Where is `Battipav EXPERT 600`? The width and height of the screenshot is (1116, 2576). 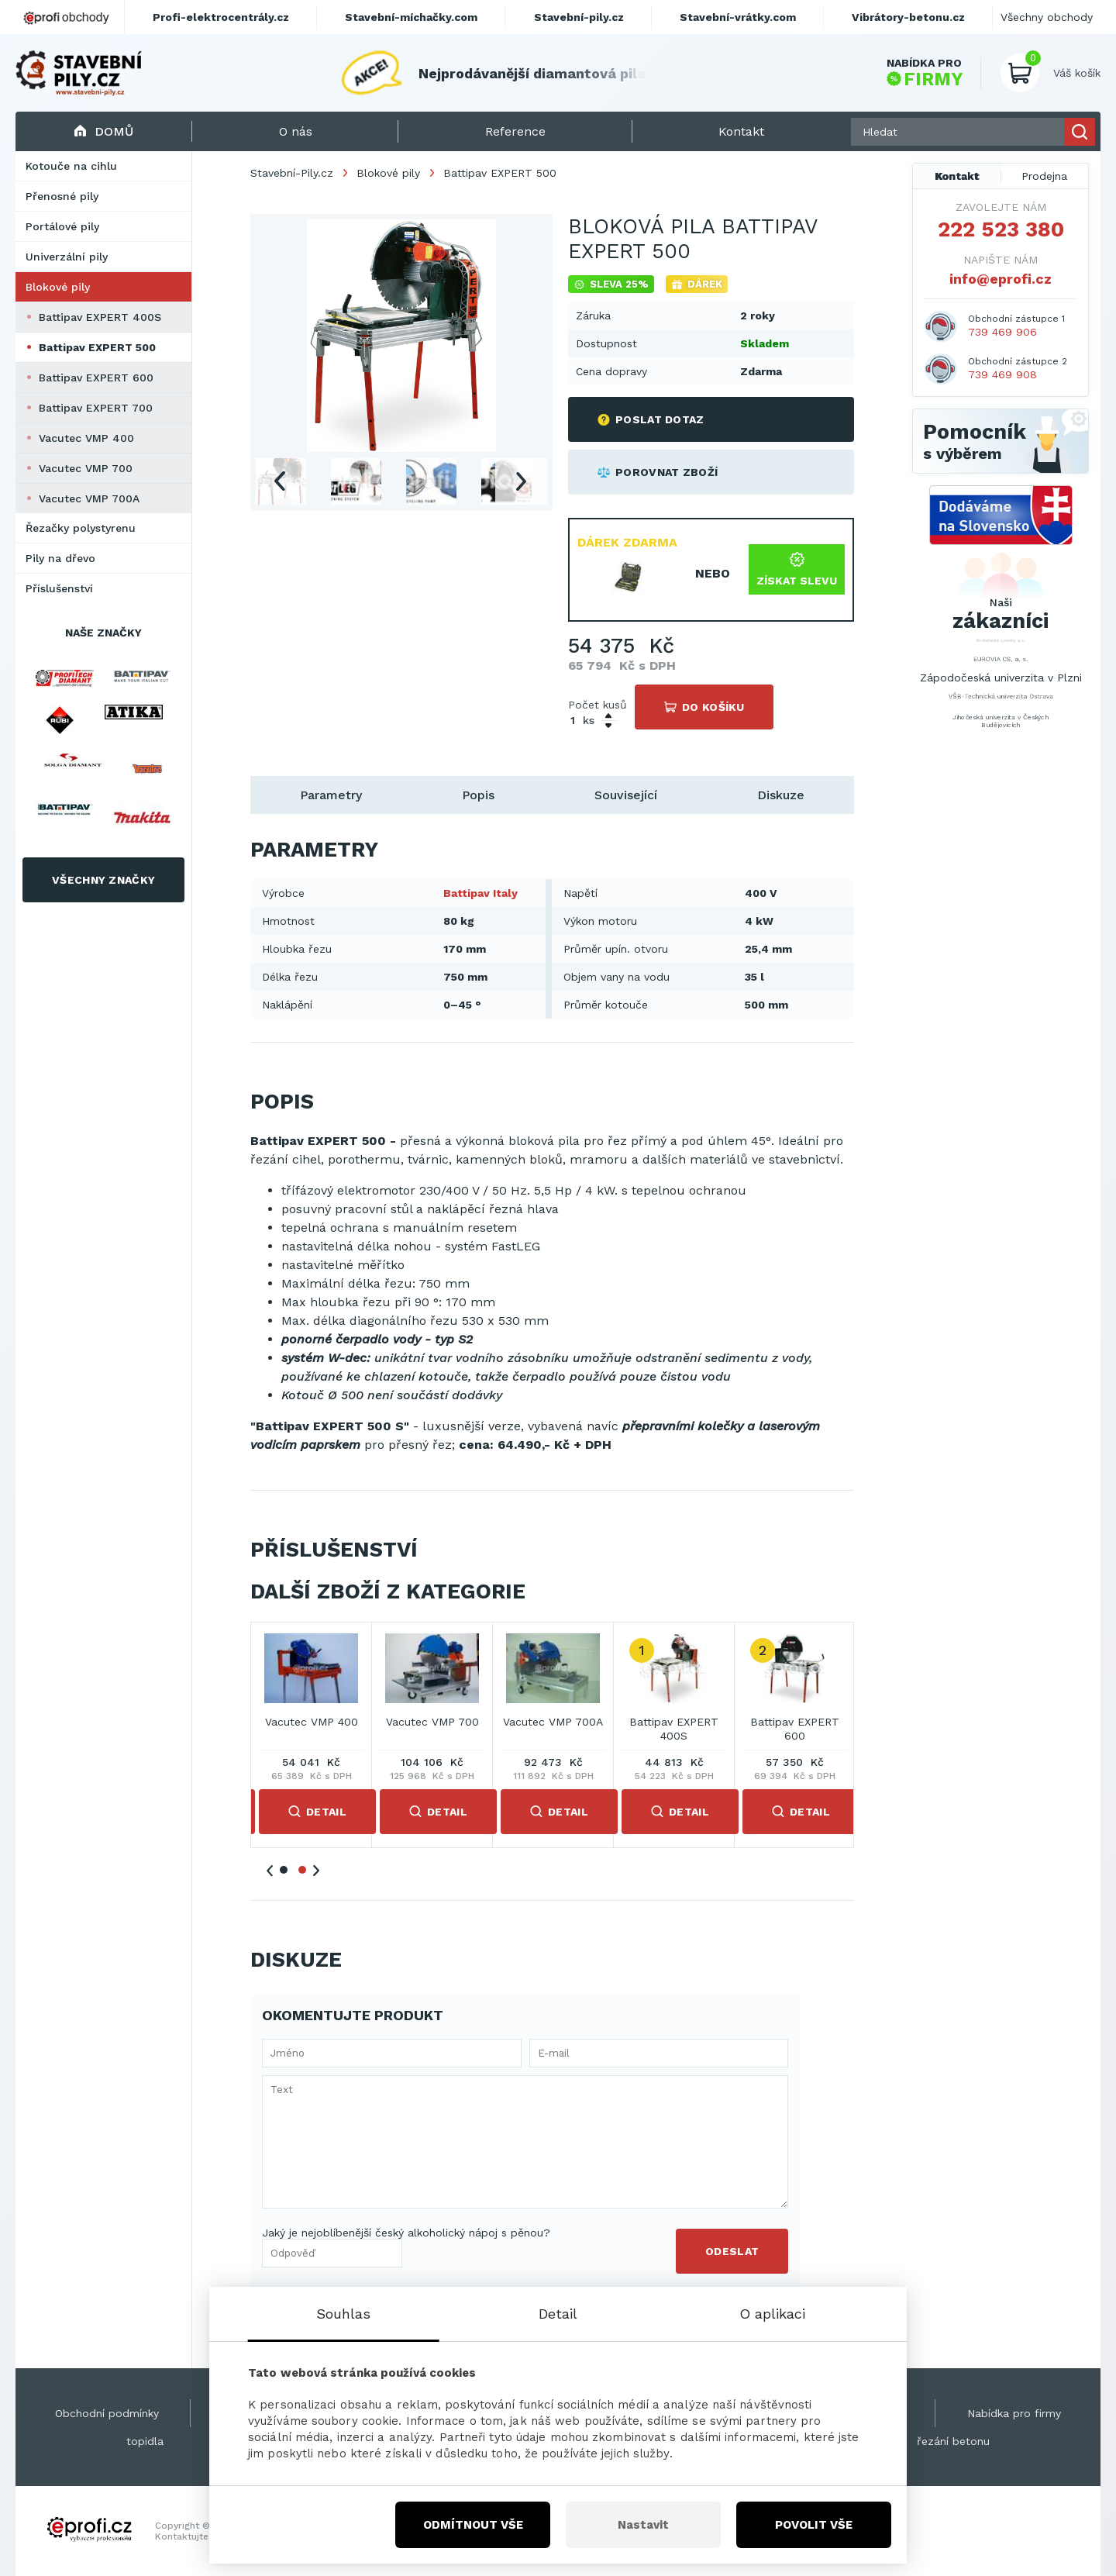 Battipav EXPERT 600 is located at coordinates (96, 377).